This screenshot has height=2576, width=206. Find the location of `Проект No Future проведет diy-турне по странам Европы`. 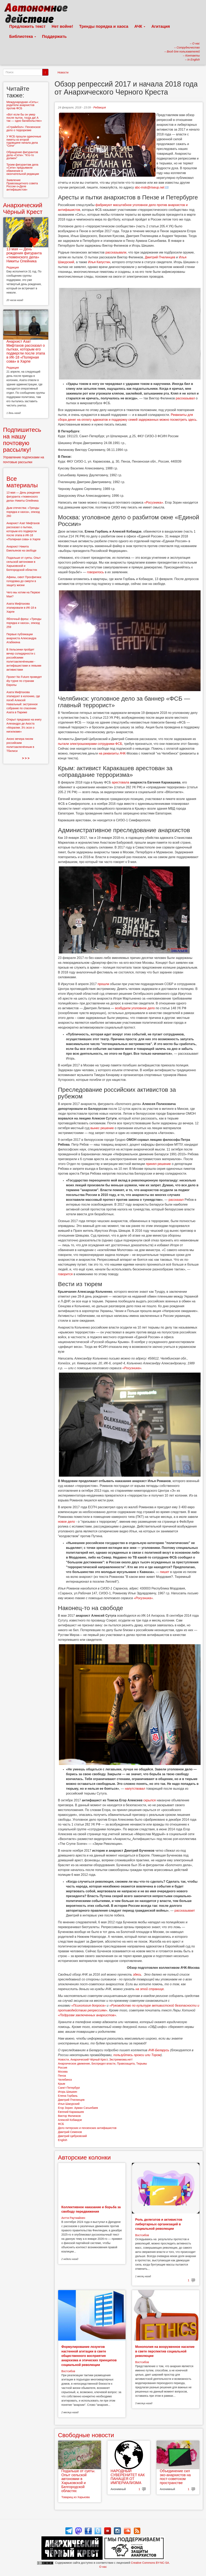

Проект No Future проведет diy-турне по странам Европы is located at coordinates (24, 681).